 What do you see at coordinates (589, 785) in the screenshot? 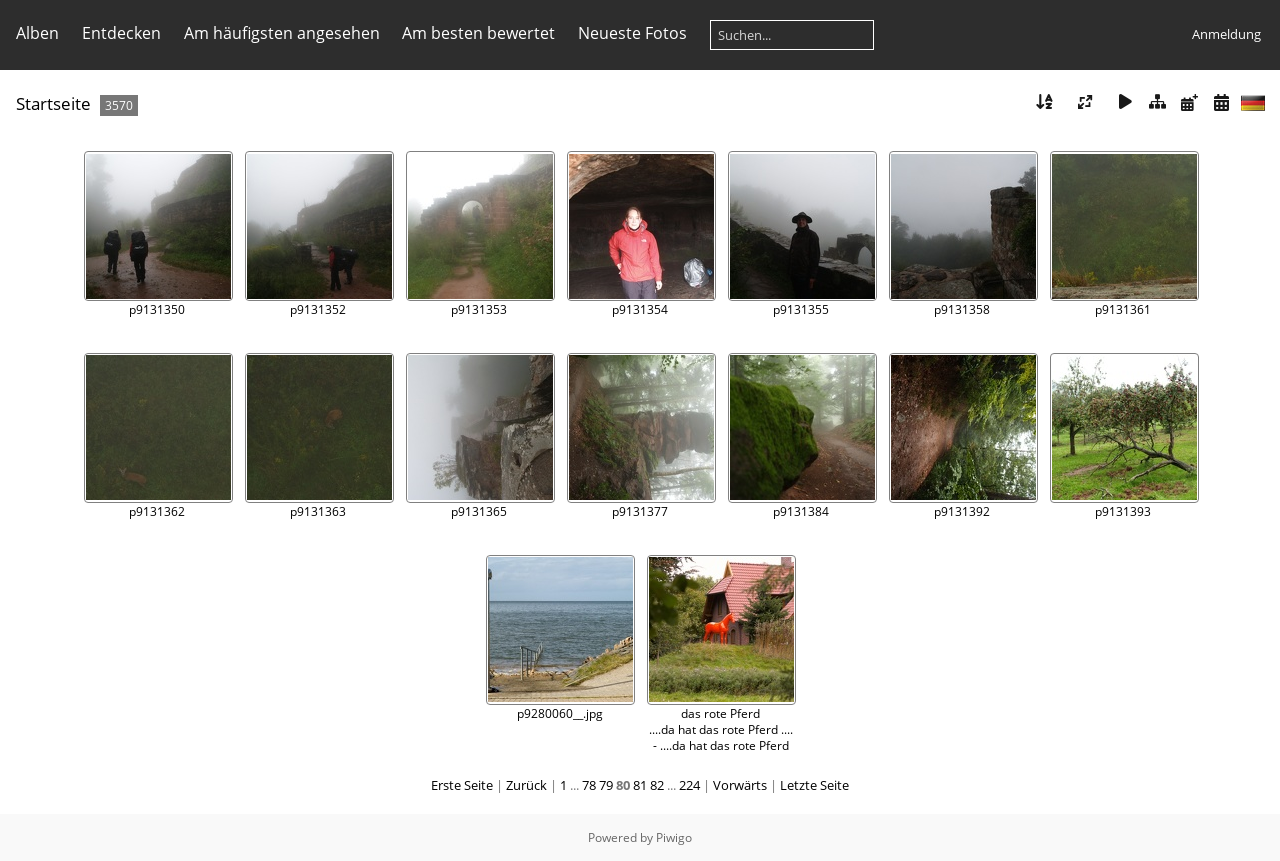
I see `78` at bounding box center [589, 785].